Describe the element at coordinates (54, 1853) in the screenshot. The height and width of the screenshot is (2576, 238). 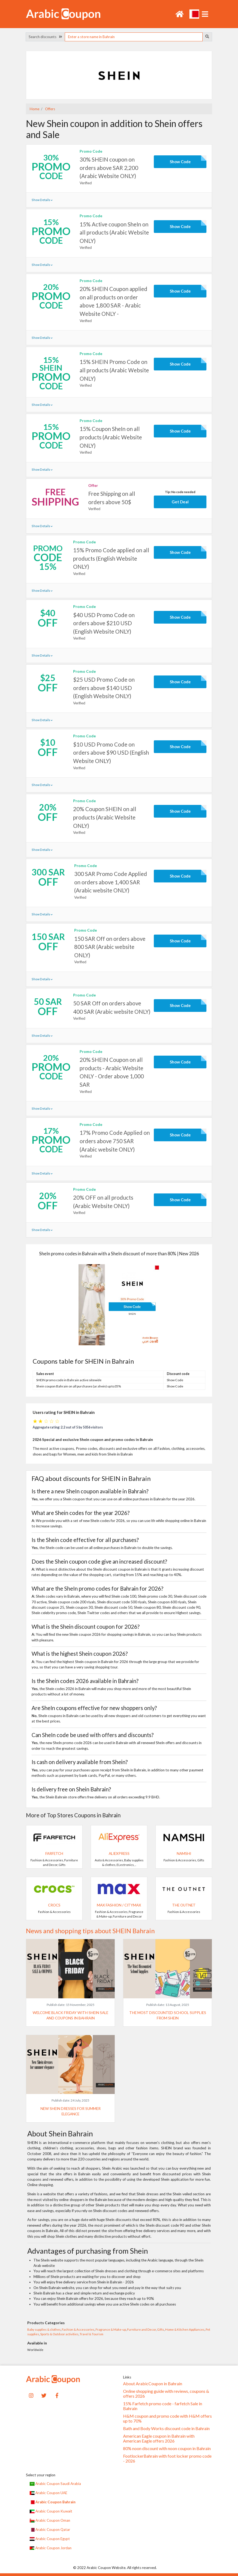
I see `Farfetch` at that location.